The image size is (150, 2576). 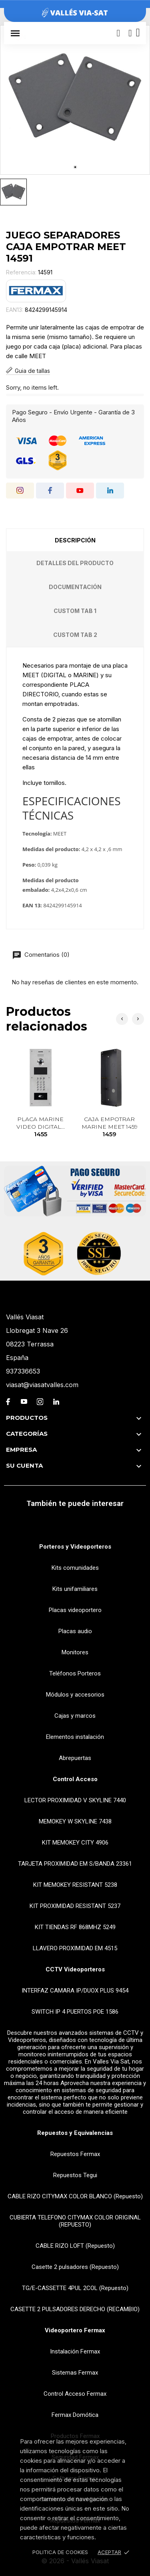 What do you see at coordinates (75, 563) in the screenshot?
I see `Detalles del producto [tab]` at bounding box center [75, 563].